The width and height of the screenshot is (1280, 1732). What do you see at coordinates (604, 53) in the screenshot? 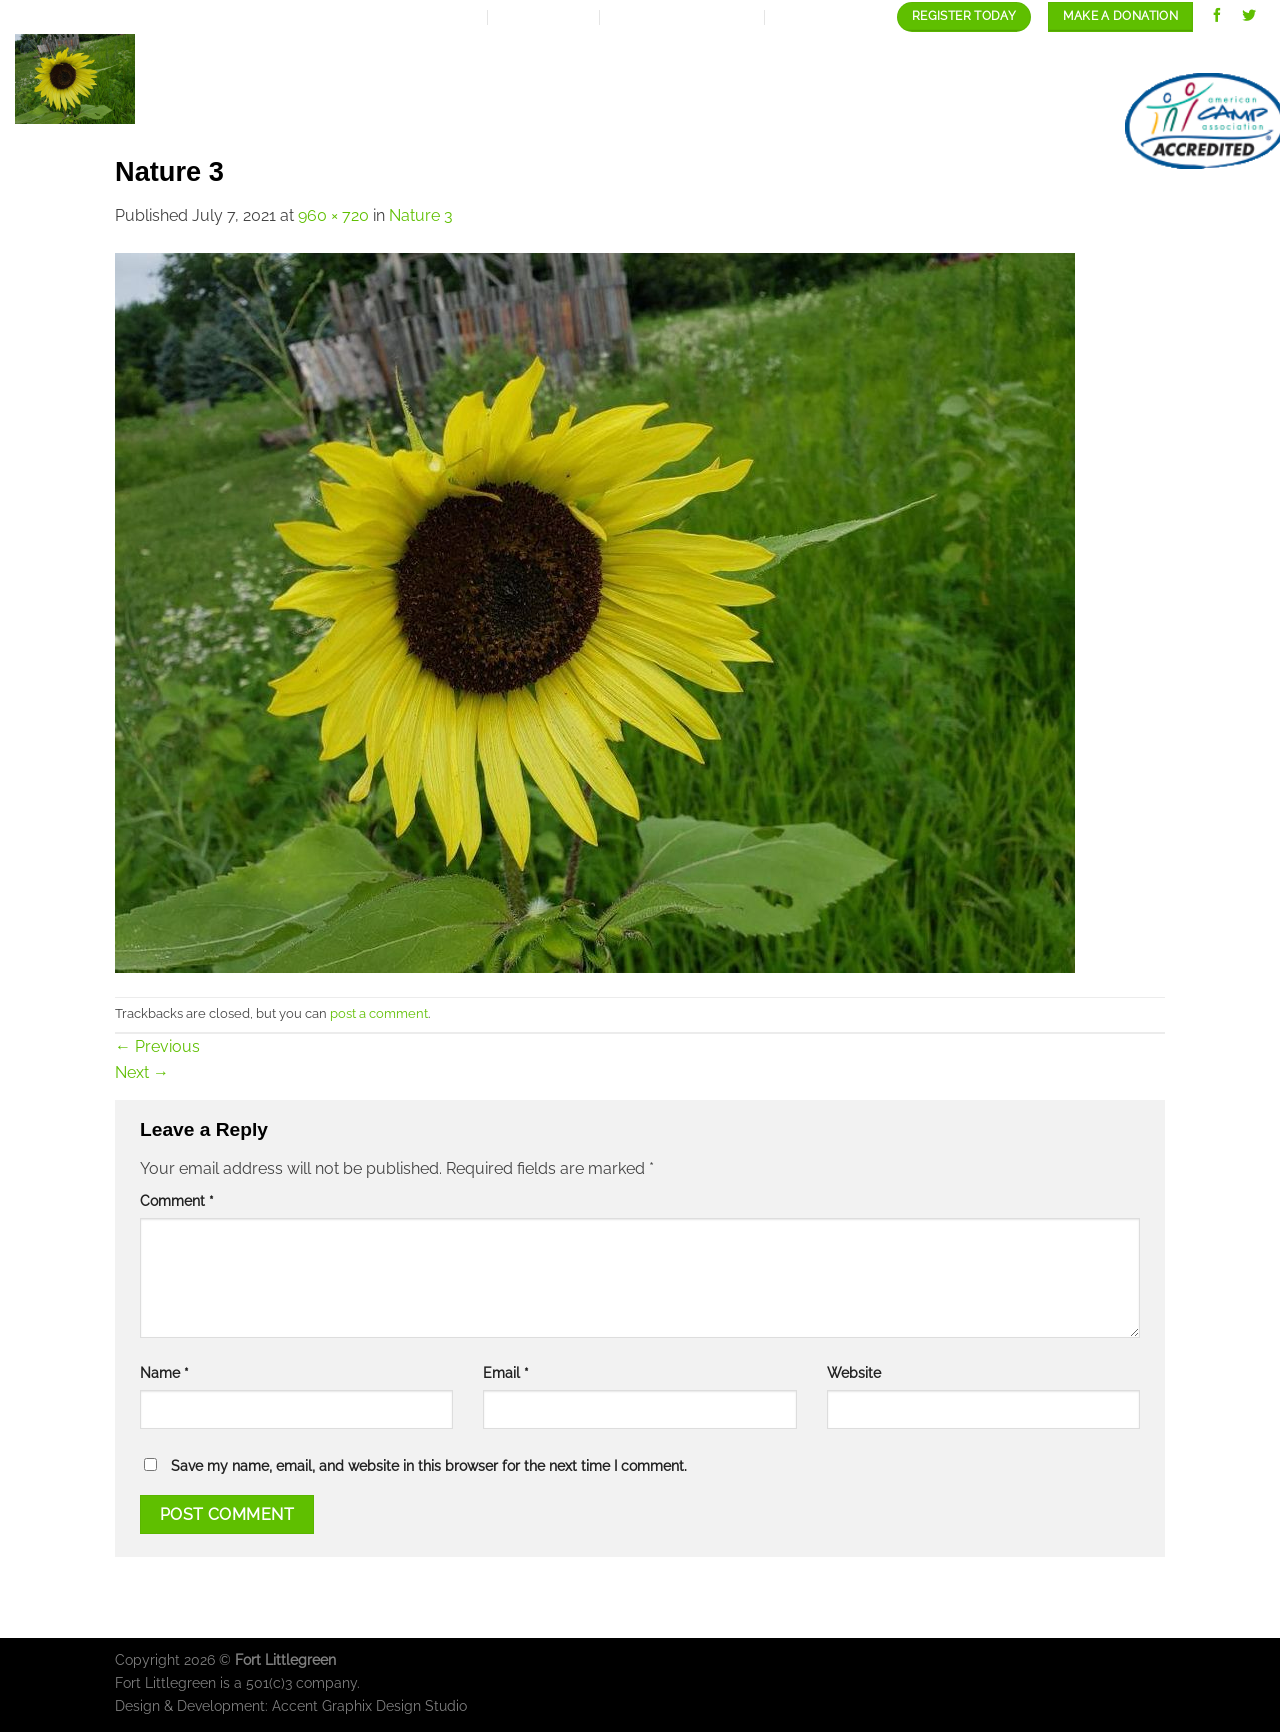
I see `Expansion Plan` at bounding box center [604, 53].